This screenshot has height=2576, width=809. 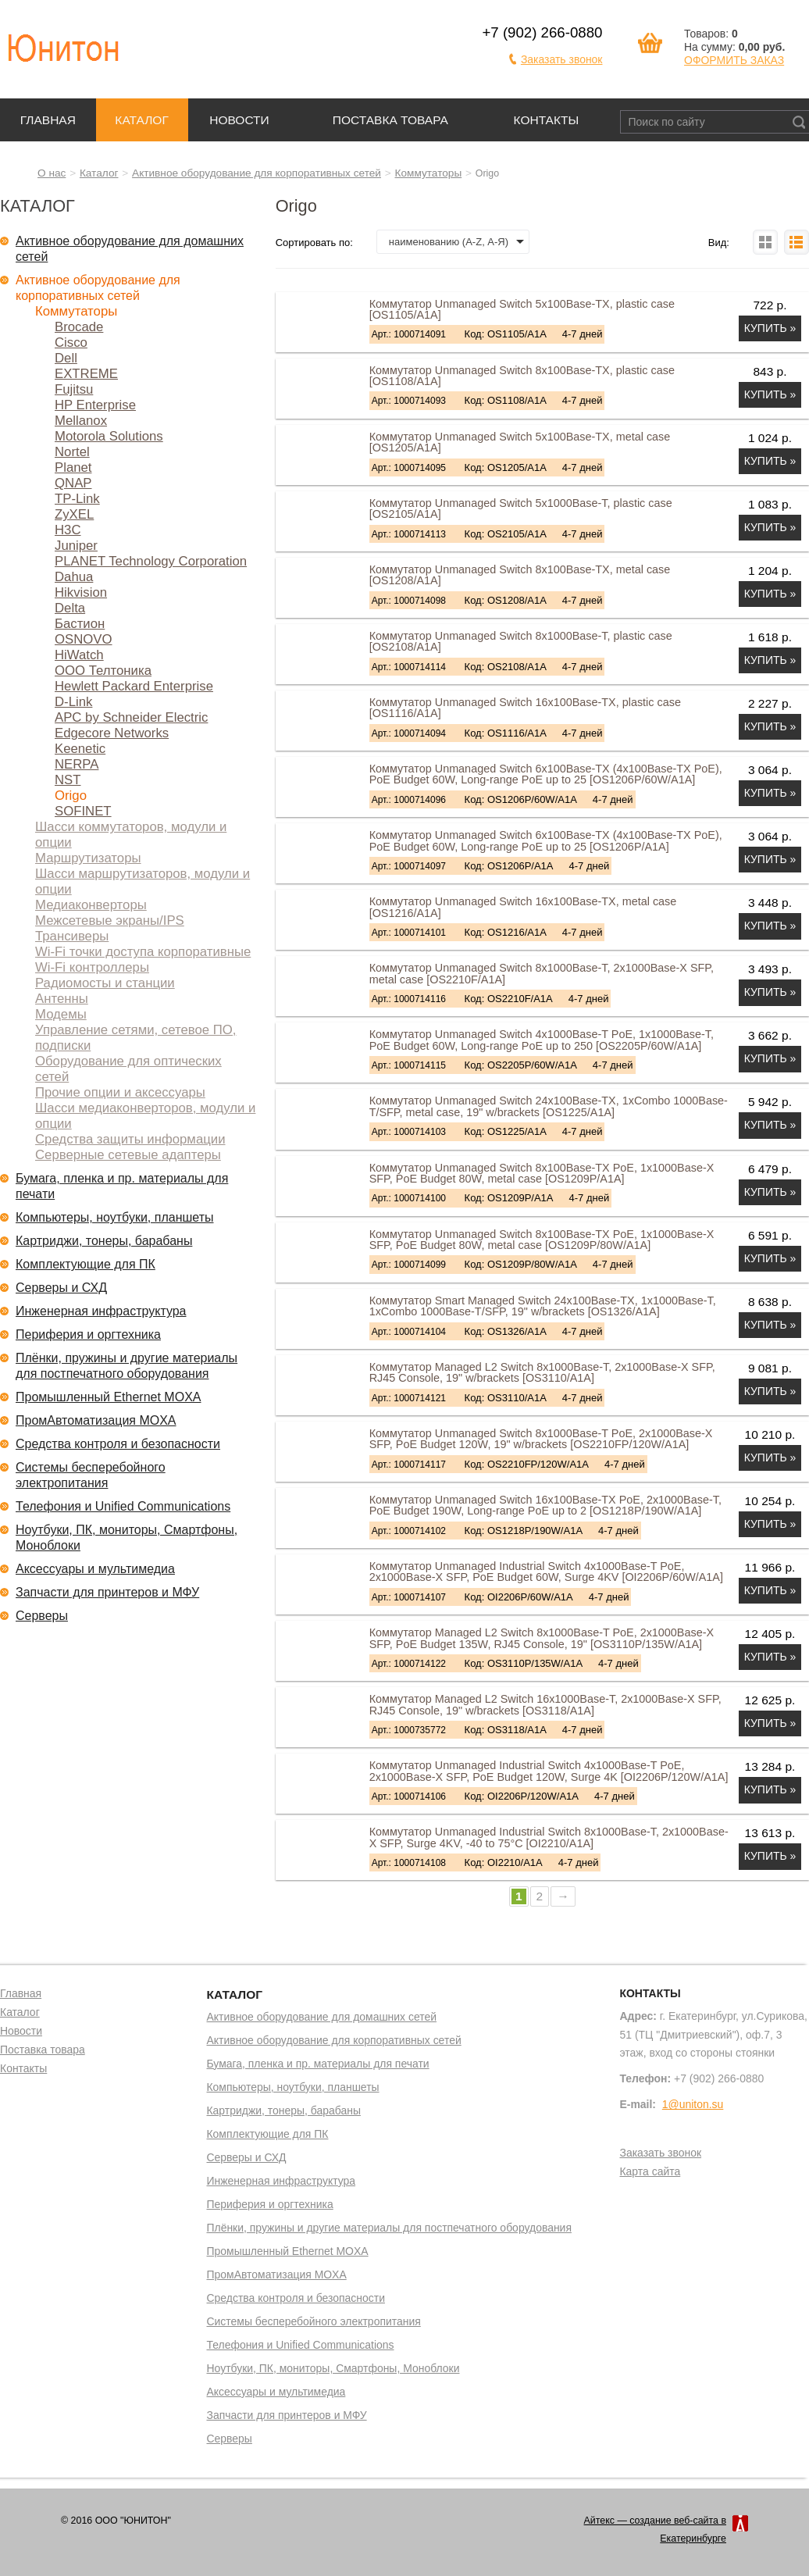 I want to click on Картриджи, тонеры, барабаны, so click(x=104, y=1240).